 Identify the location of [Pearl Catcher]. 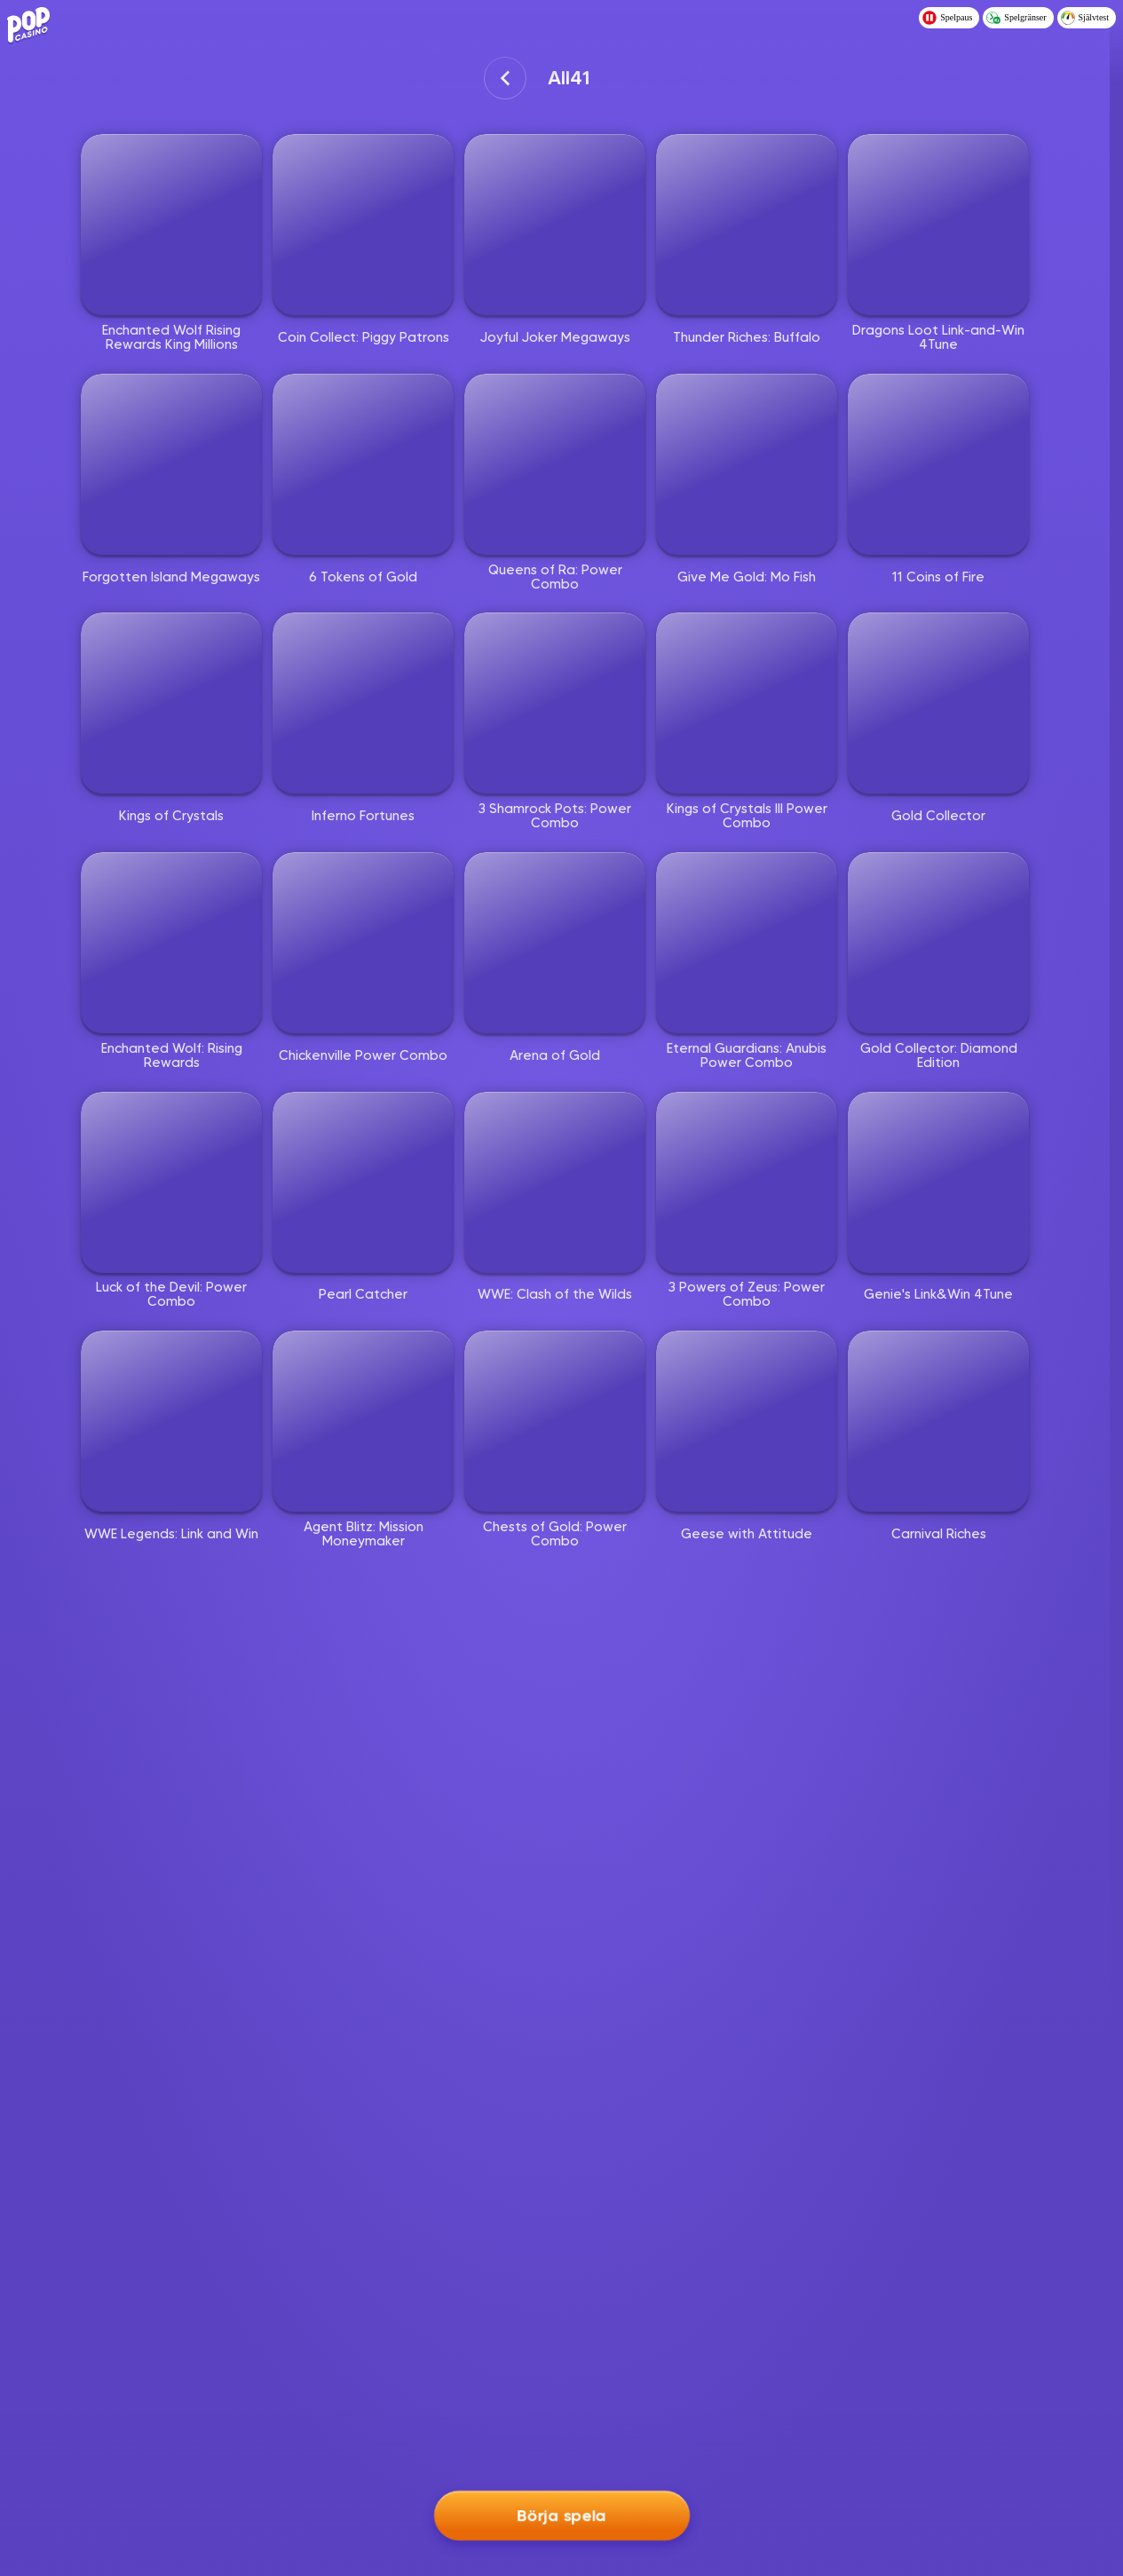
(363, 1182).